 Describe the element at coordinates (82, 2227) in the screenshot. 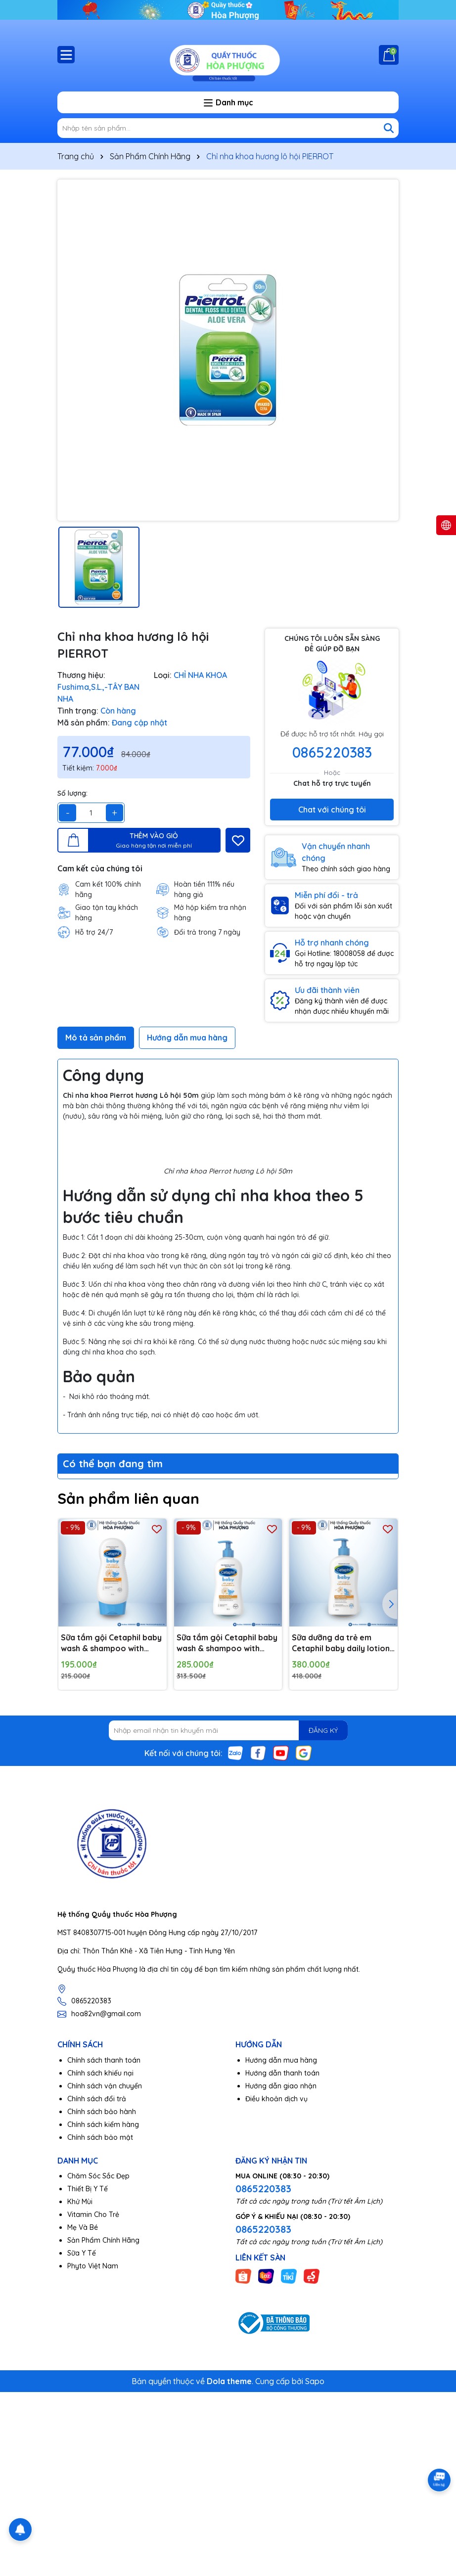

I see `Mẹ Và Bé` at that location.